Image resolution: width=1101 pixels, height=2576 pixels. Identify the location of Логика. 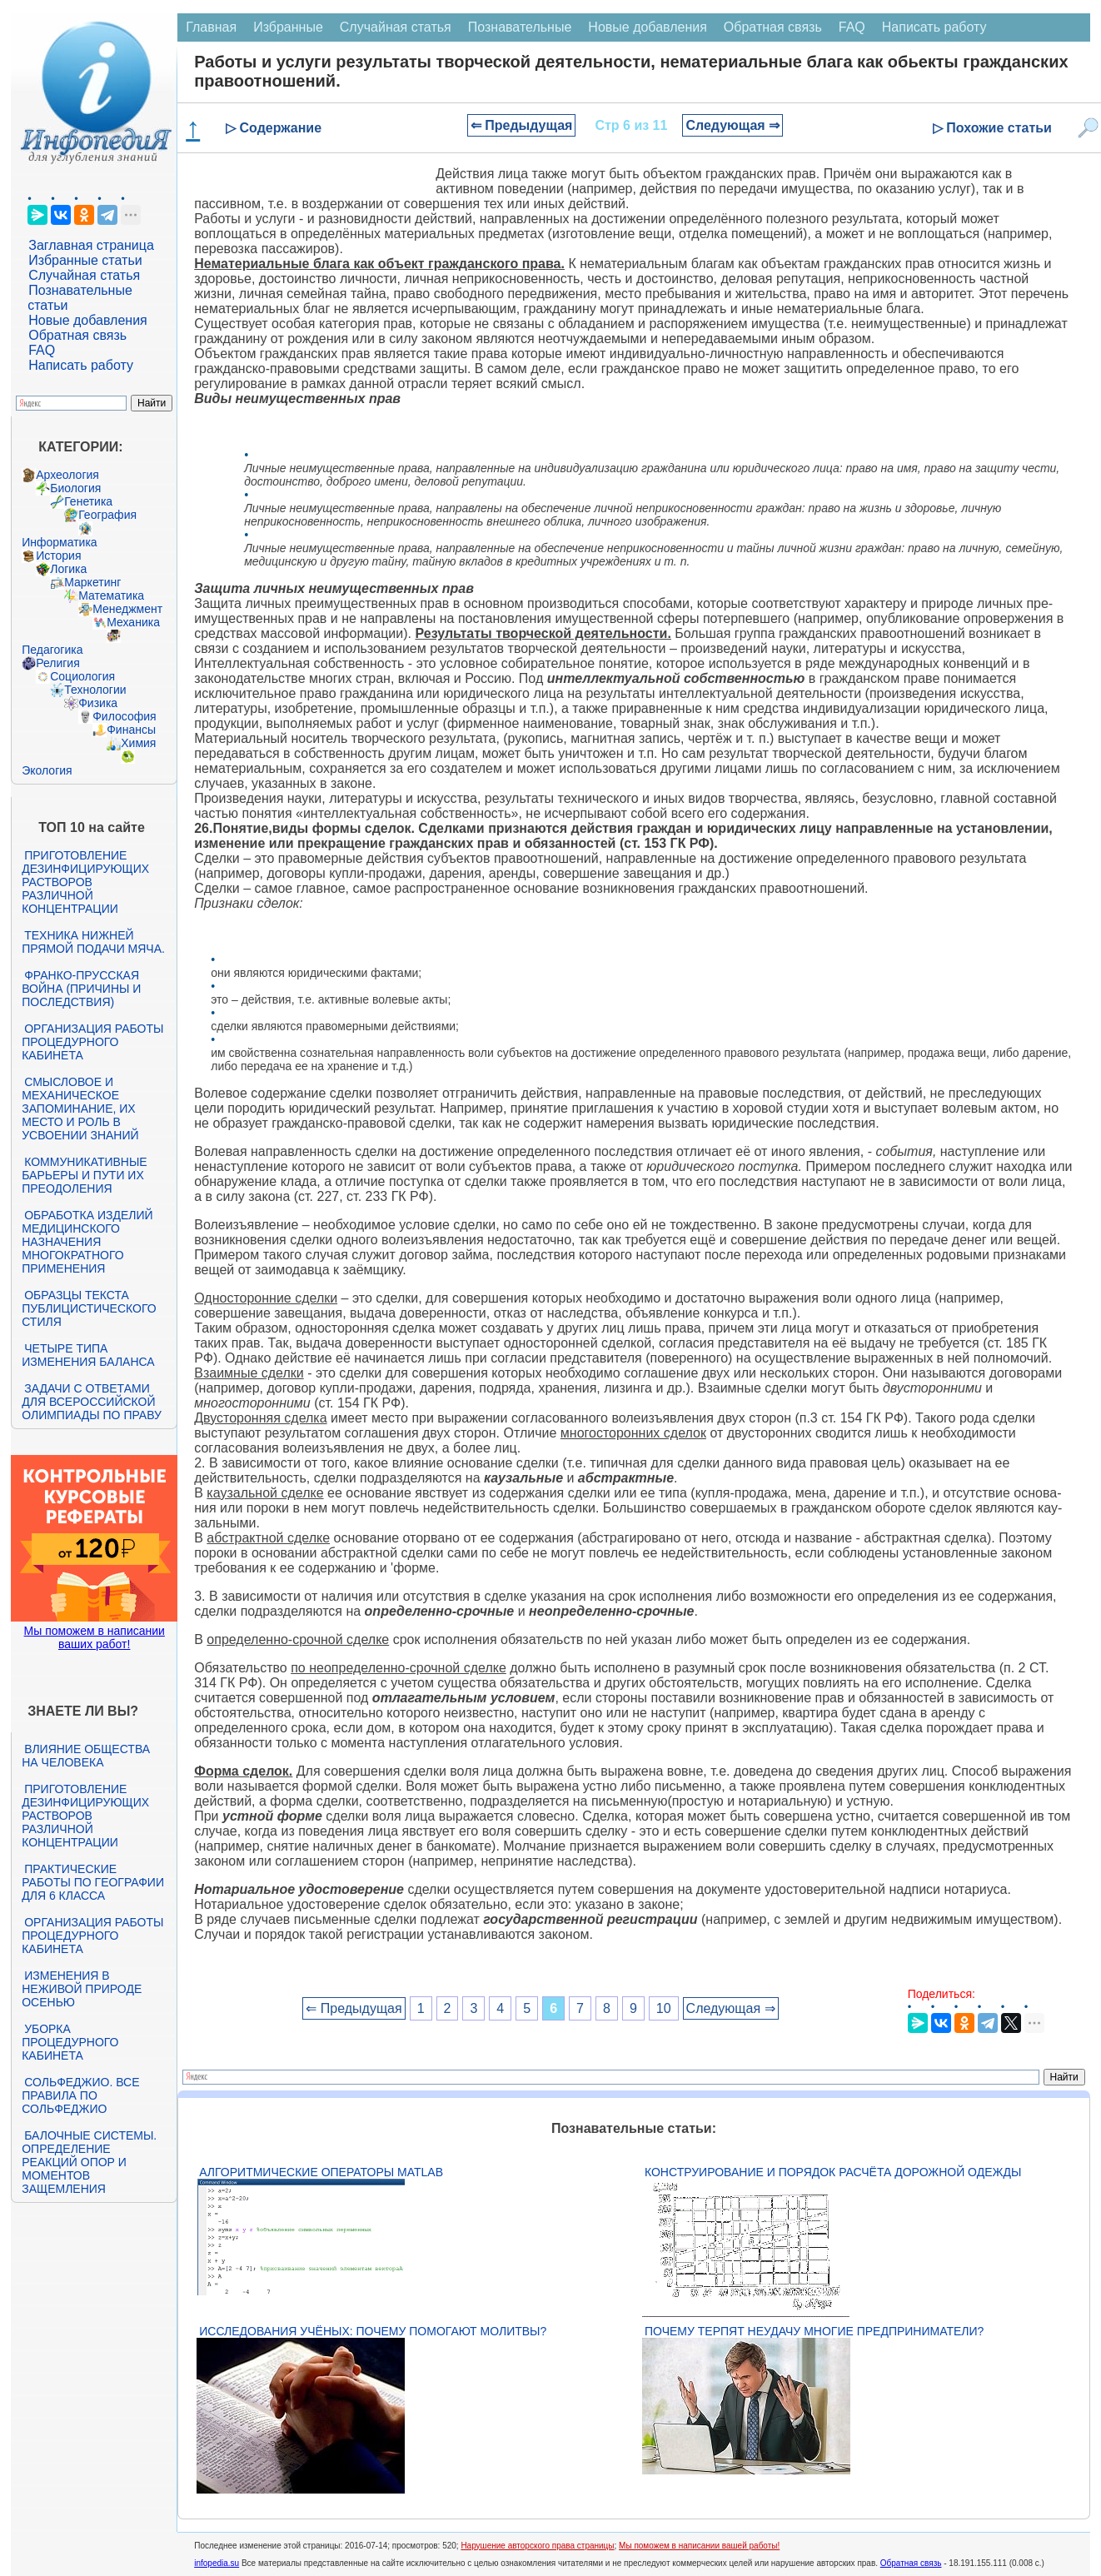
(68, 568).